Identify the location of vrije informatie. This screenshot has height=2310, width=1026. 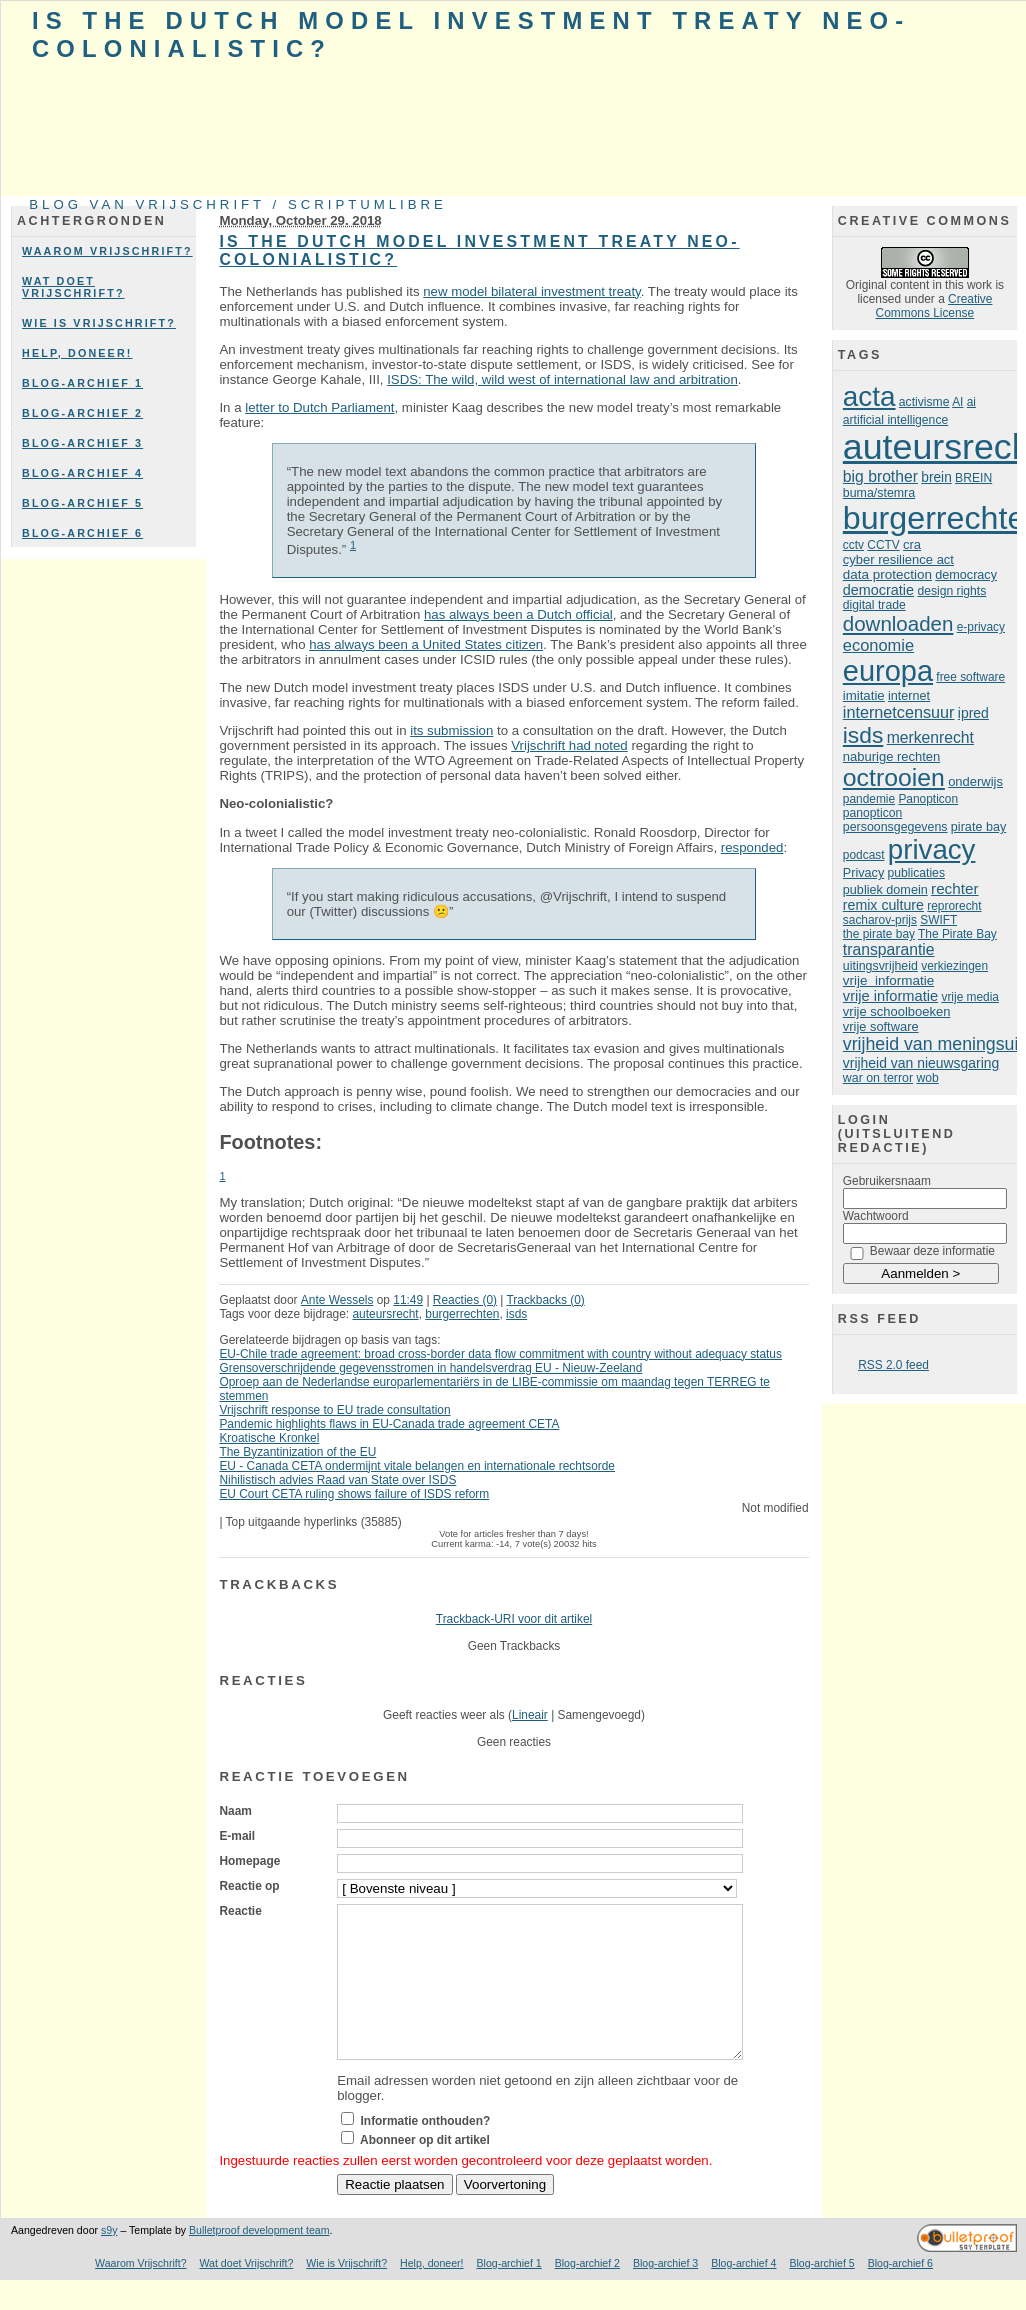
(888, 980).